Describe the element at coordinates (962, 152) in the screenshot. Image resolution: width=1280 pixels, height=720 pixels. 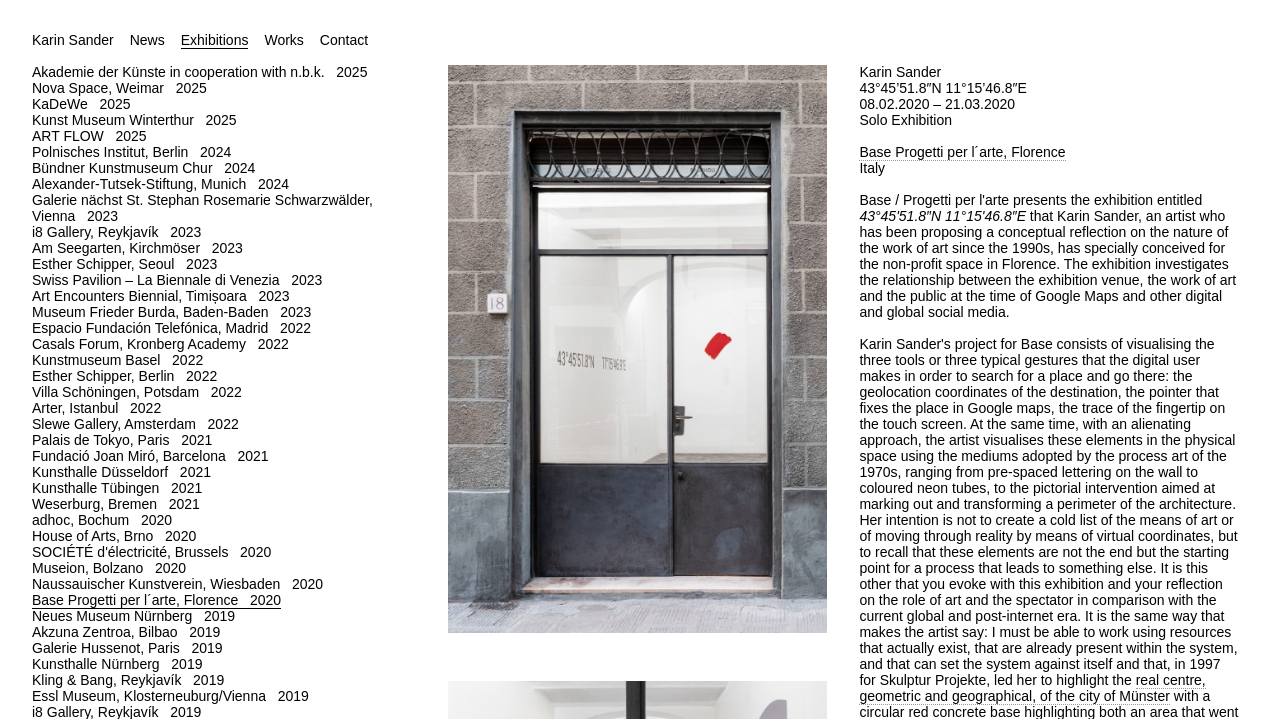
I see `Base Progetti per l´arte, Florence` at that location.